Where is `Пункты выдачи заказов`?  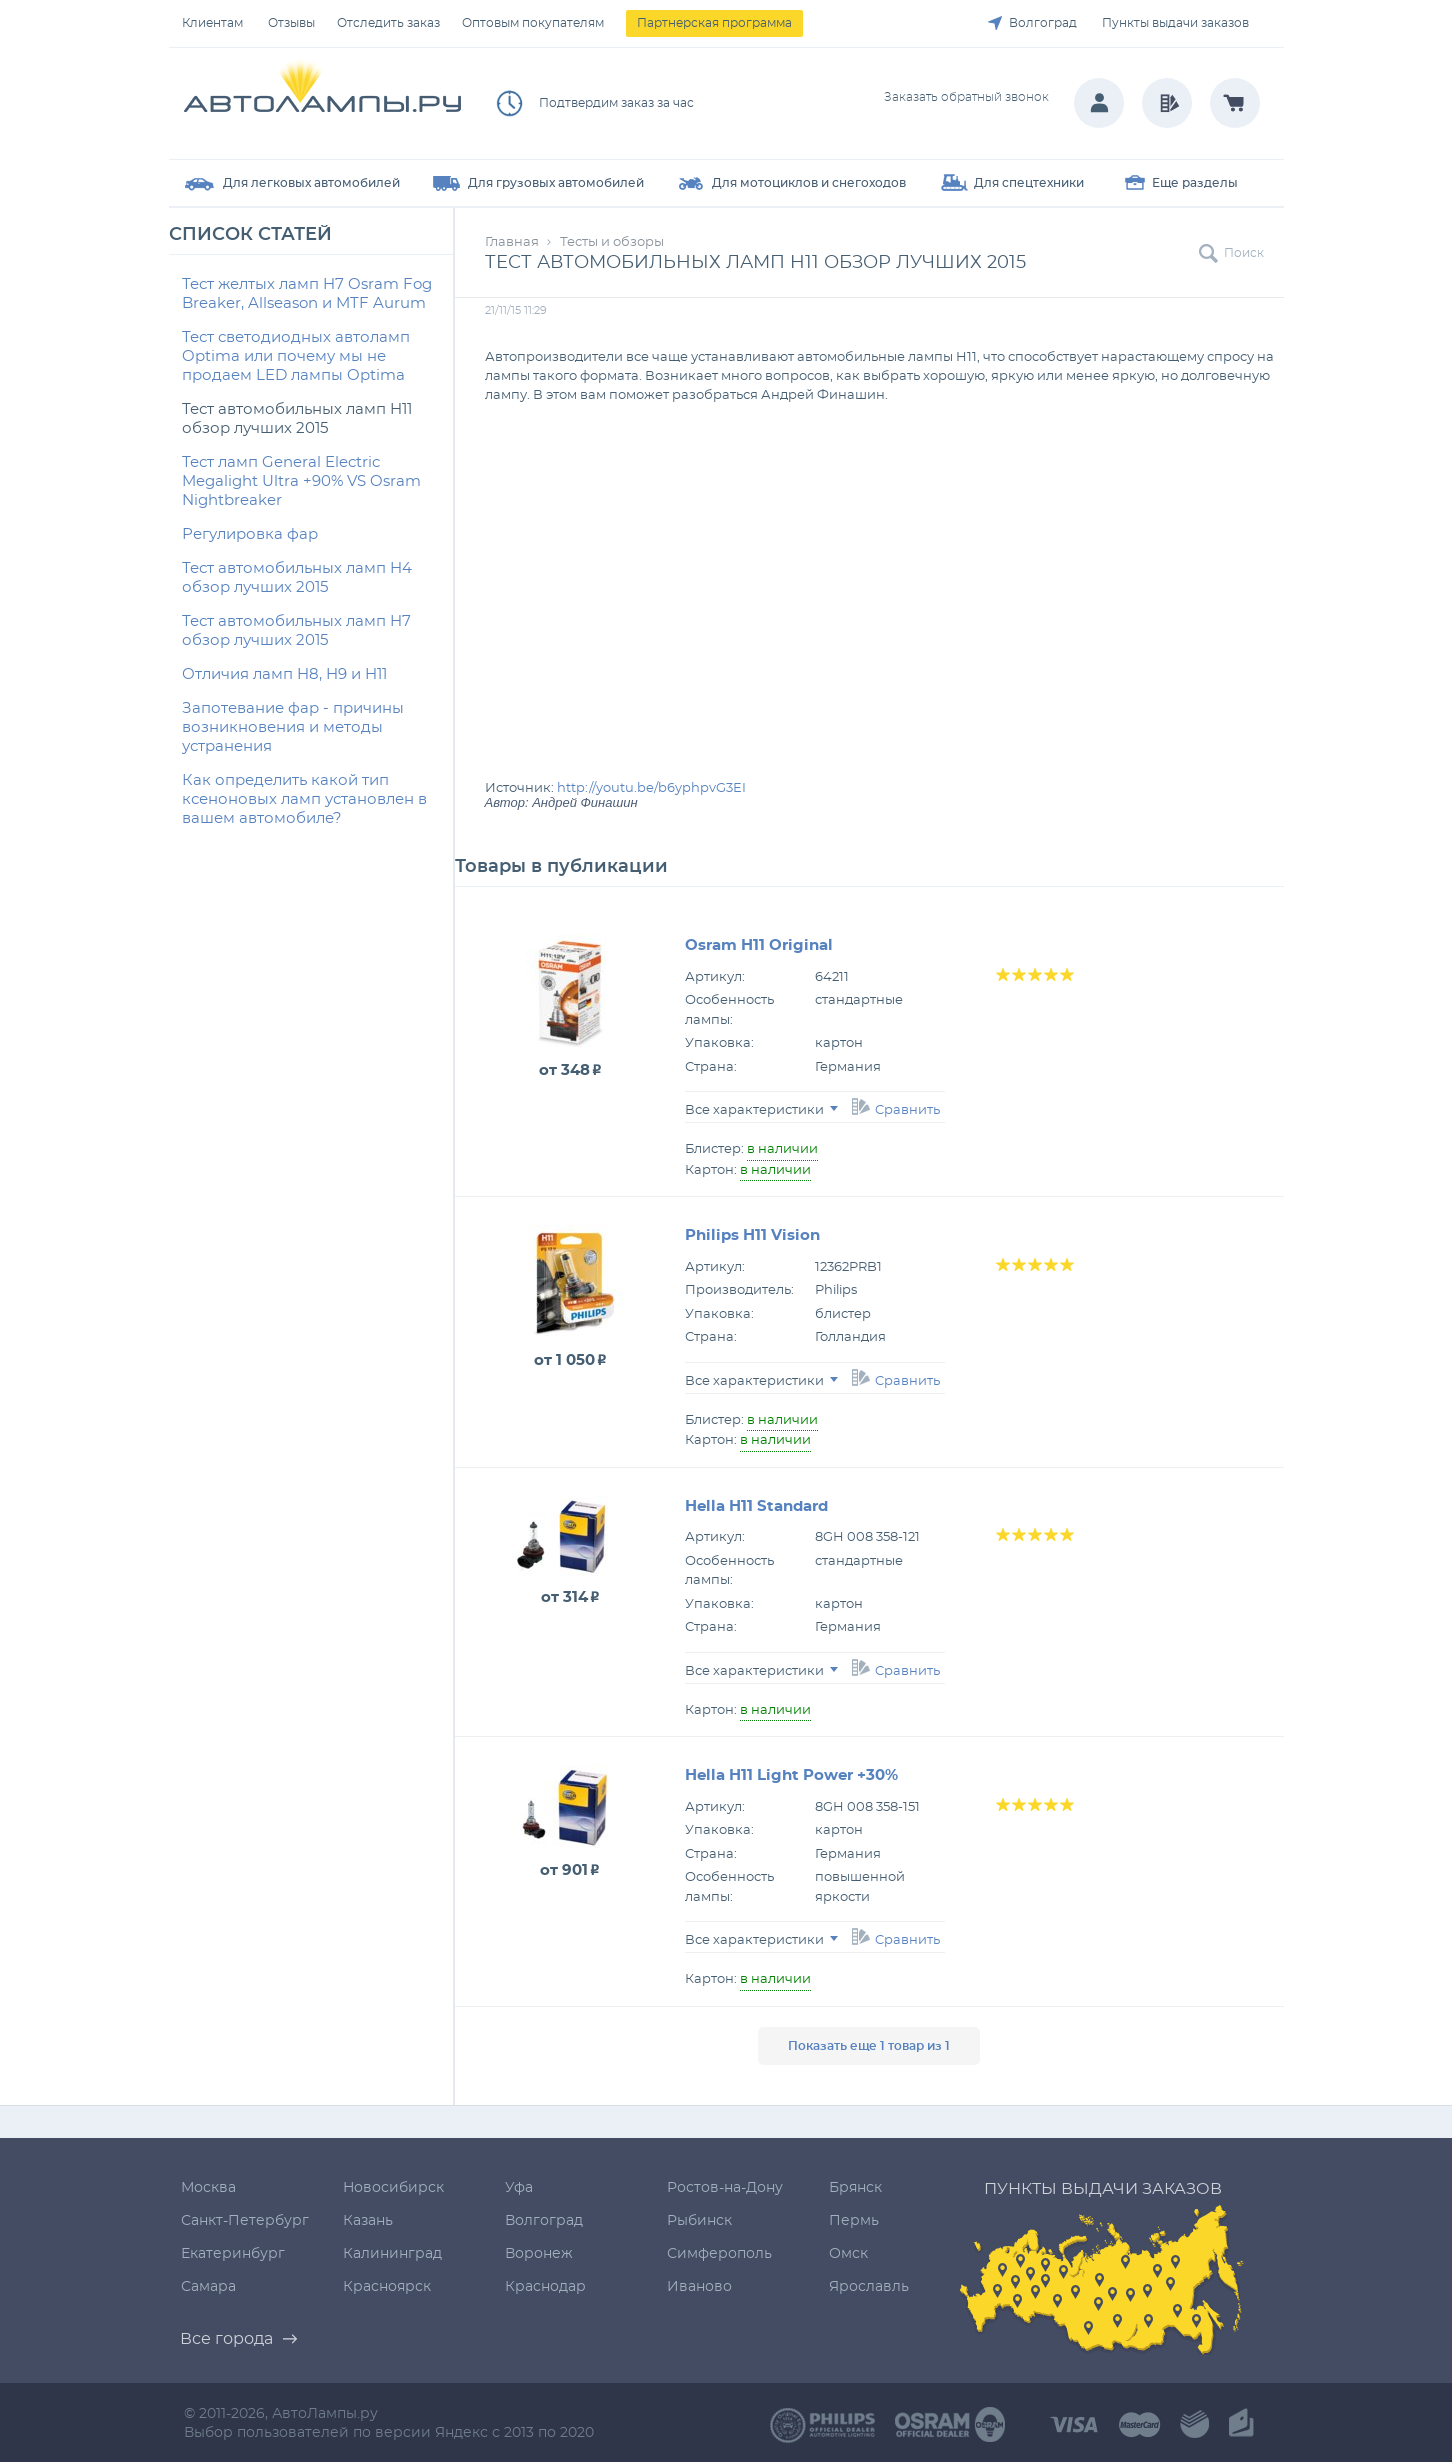 Пункты выдачи заказов is located at coordinates (1175, 23).